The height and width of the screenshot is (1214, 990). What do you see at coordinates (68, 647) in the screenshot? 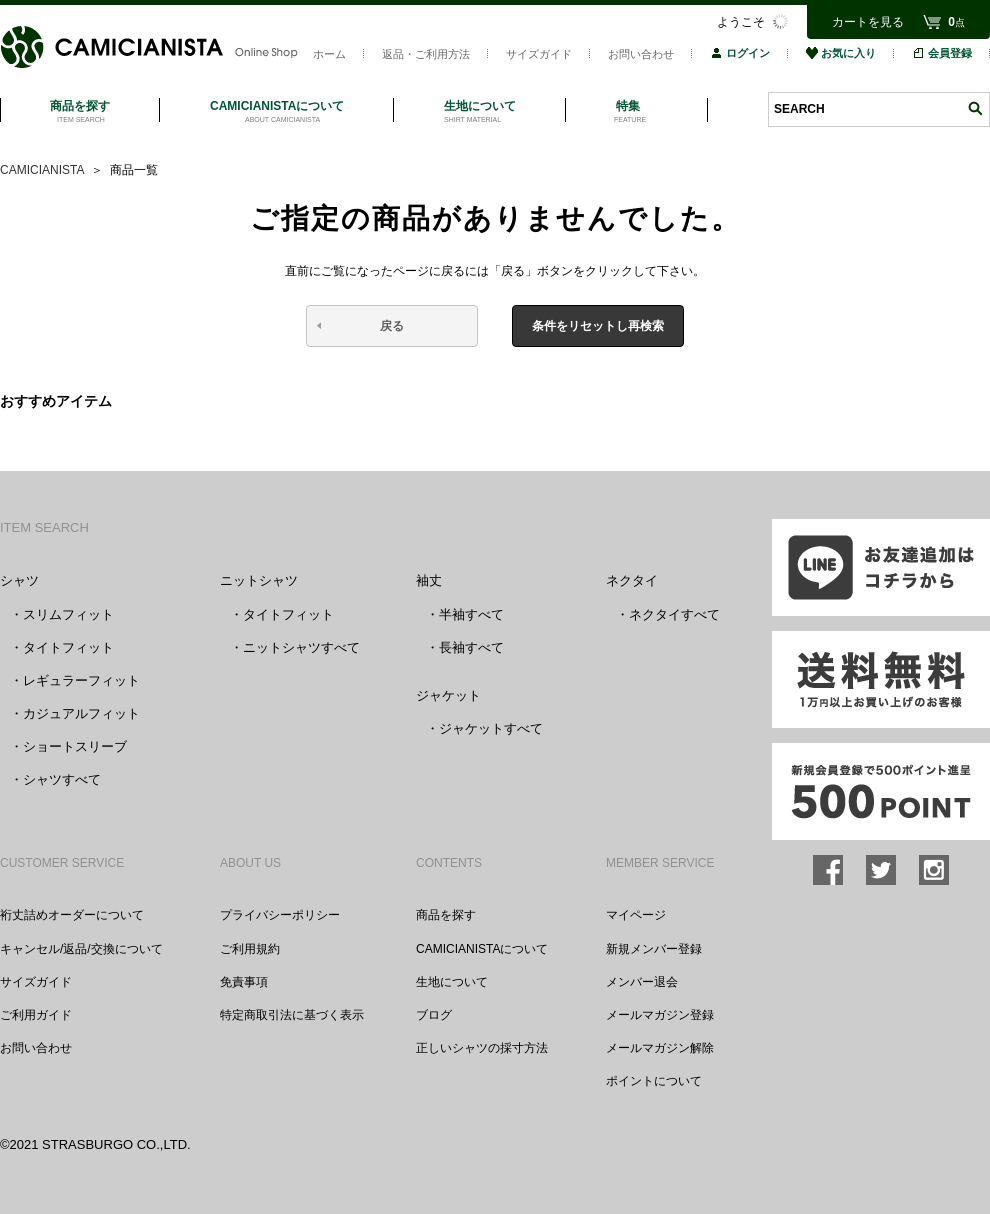
I see `タイトフィット` at bounding box center [68, 647].